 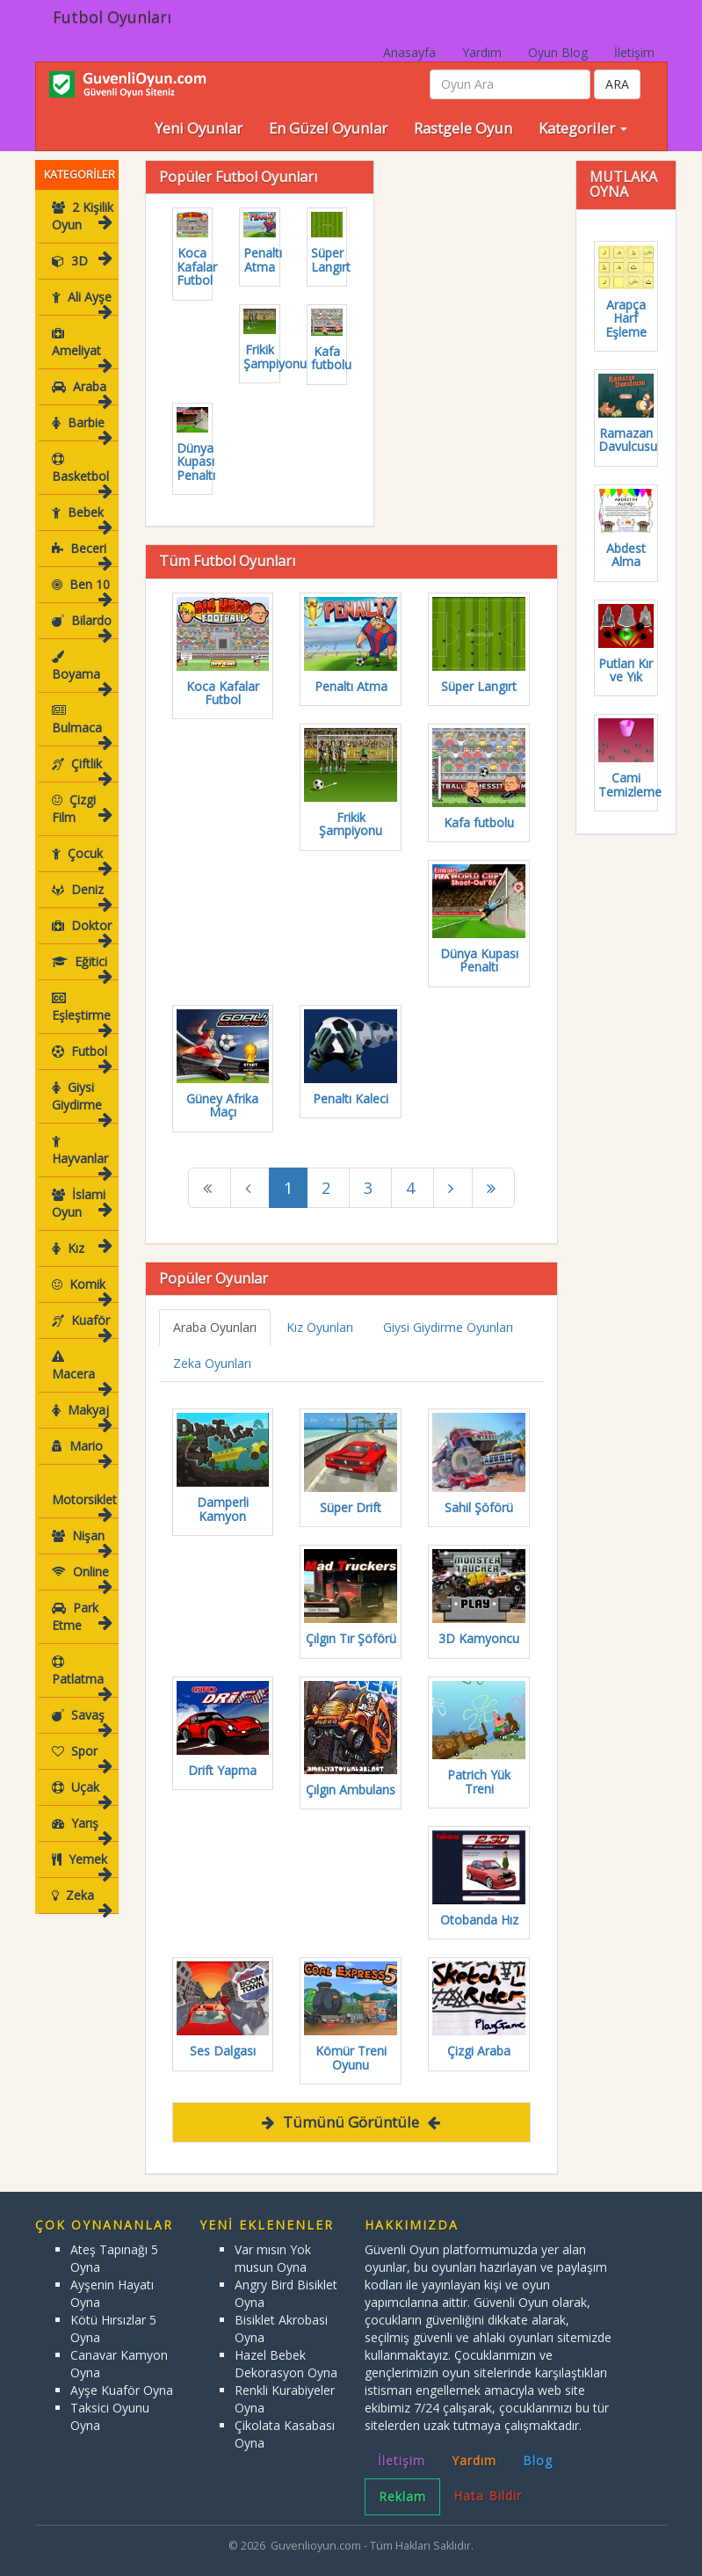 What do you see at coordinates (81, 670) in the screenshot?
I see `Boyama` at bounding box center [81, 670].